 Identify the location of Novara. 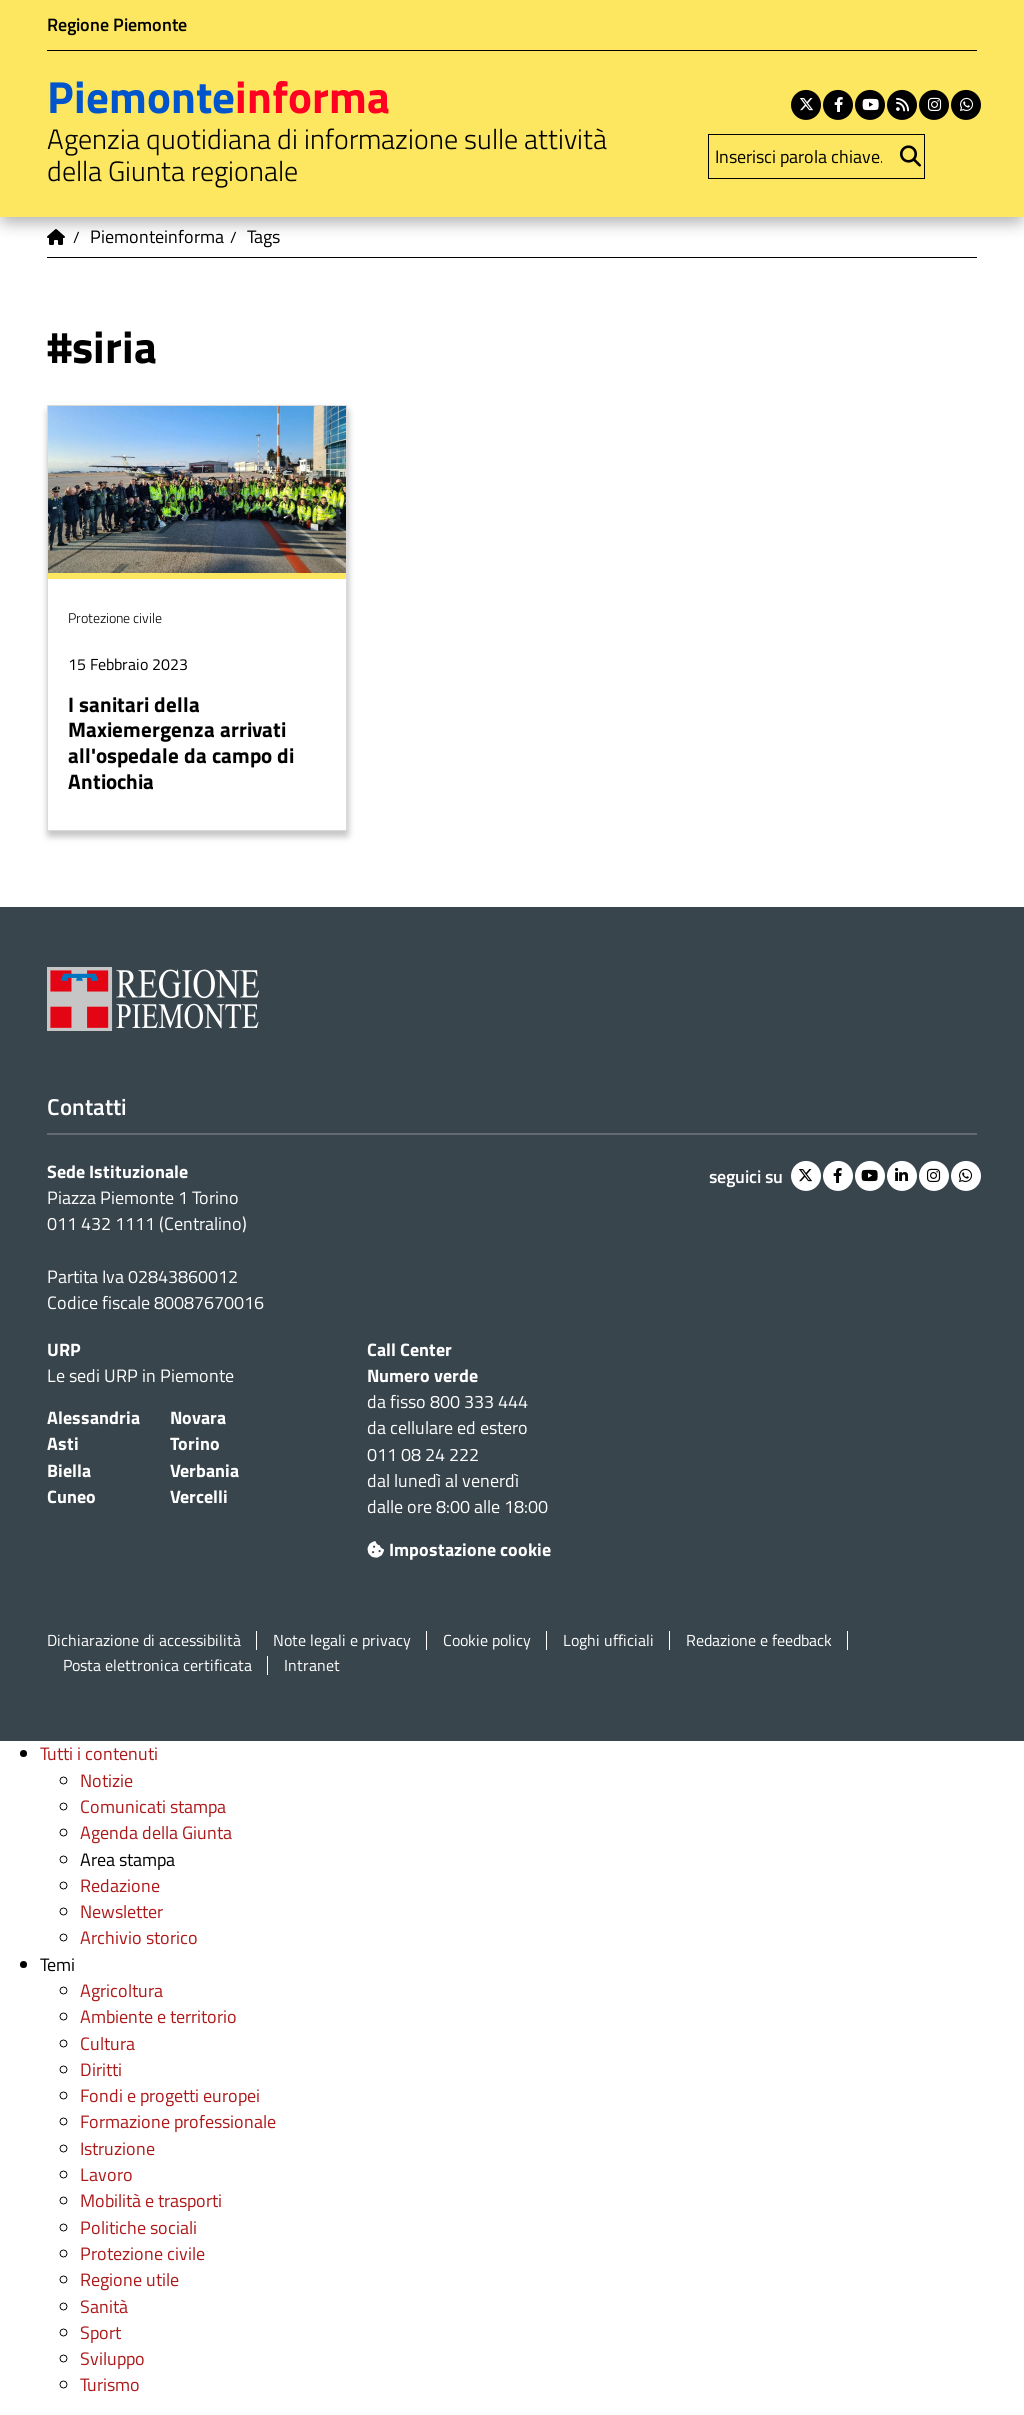
(198, 1417).